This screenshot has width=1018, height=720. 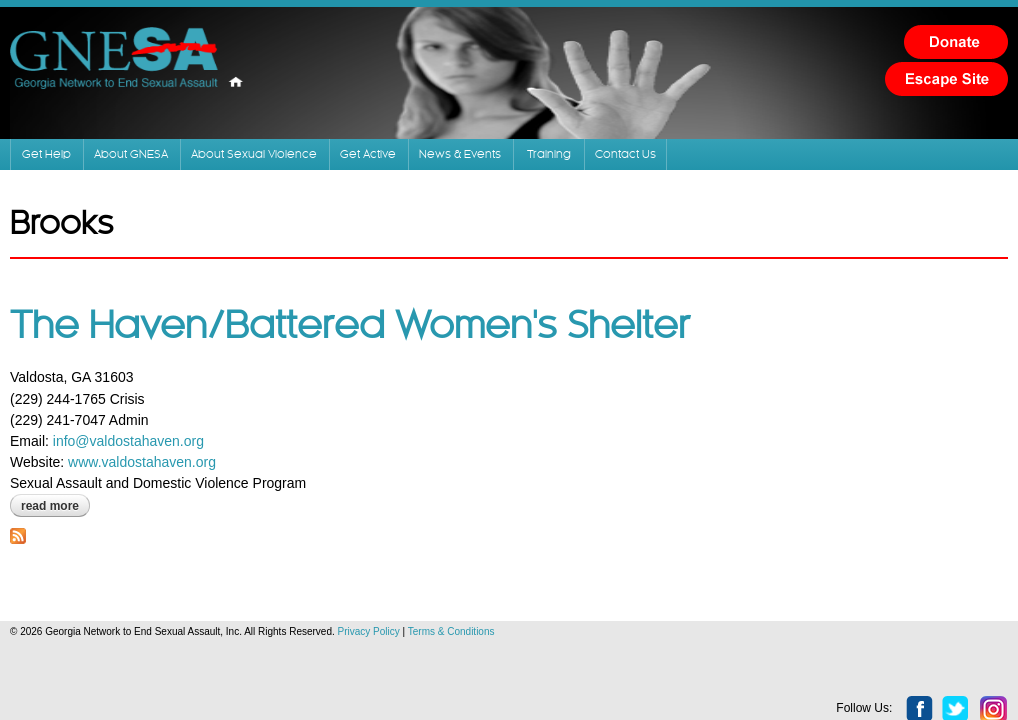 What do you see at coordinates (480, 655) in the screenshot?
I see `Terms & Conditions` at bounding box center [480, 655].